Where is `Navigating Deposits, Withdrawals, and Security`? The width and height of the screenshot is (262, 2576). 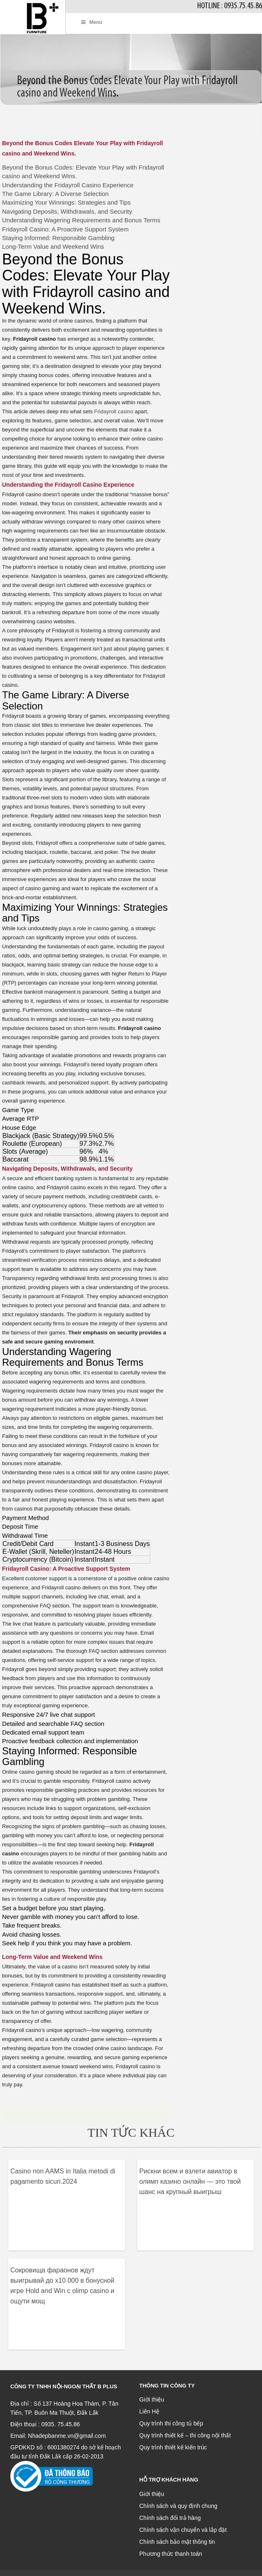
Navigating Deposits, Withdrawals, and Security is located at coordinates (67, 211).